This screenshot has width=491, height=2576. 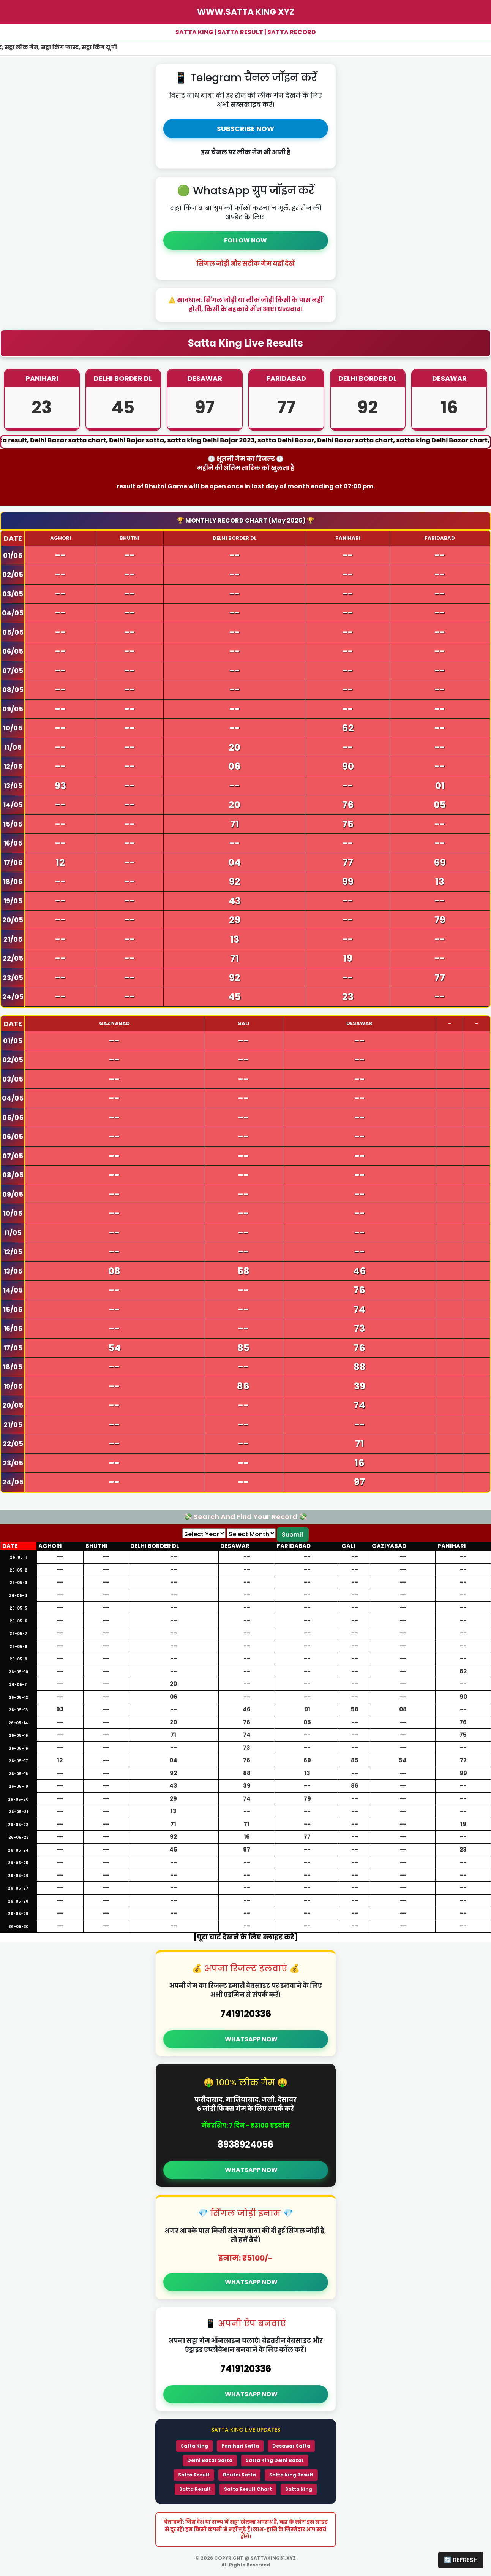 I want to click on Satta King Delhi Bazar, so click(x=275, y=2460).